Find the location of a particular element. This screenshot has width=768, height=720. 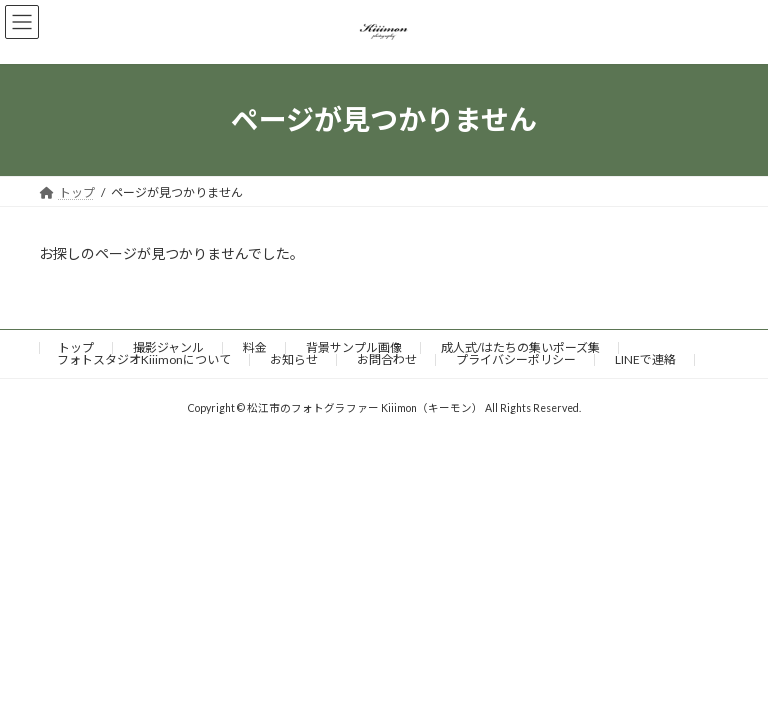

料金 is located at coordinates (255, 347).